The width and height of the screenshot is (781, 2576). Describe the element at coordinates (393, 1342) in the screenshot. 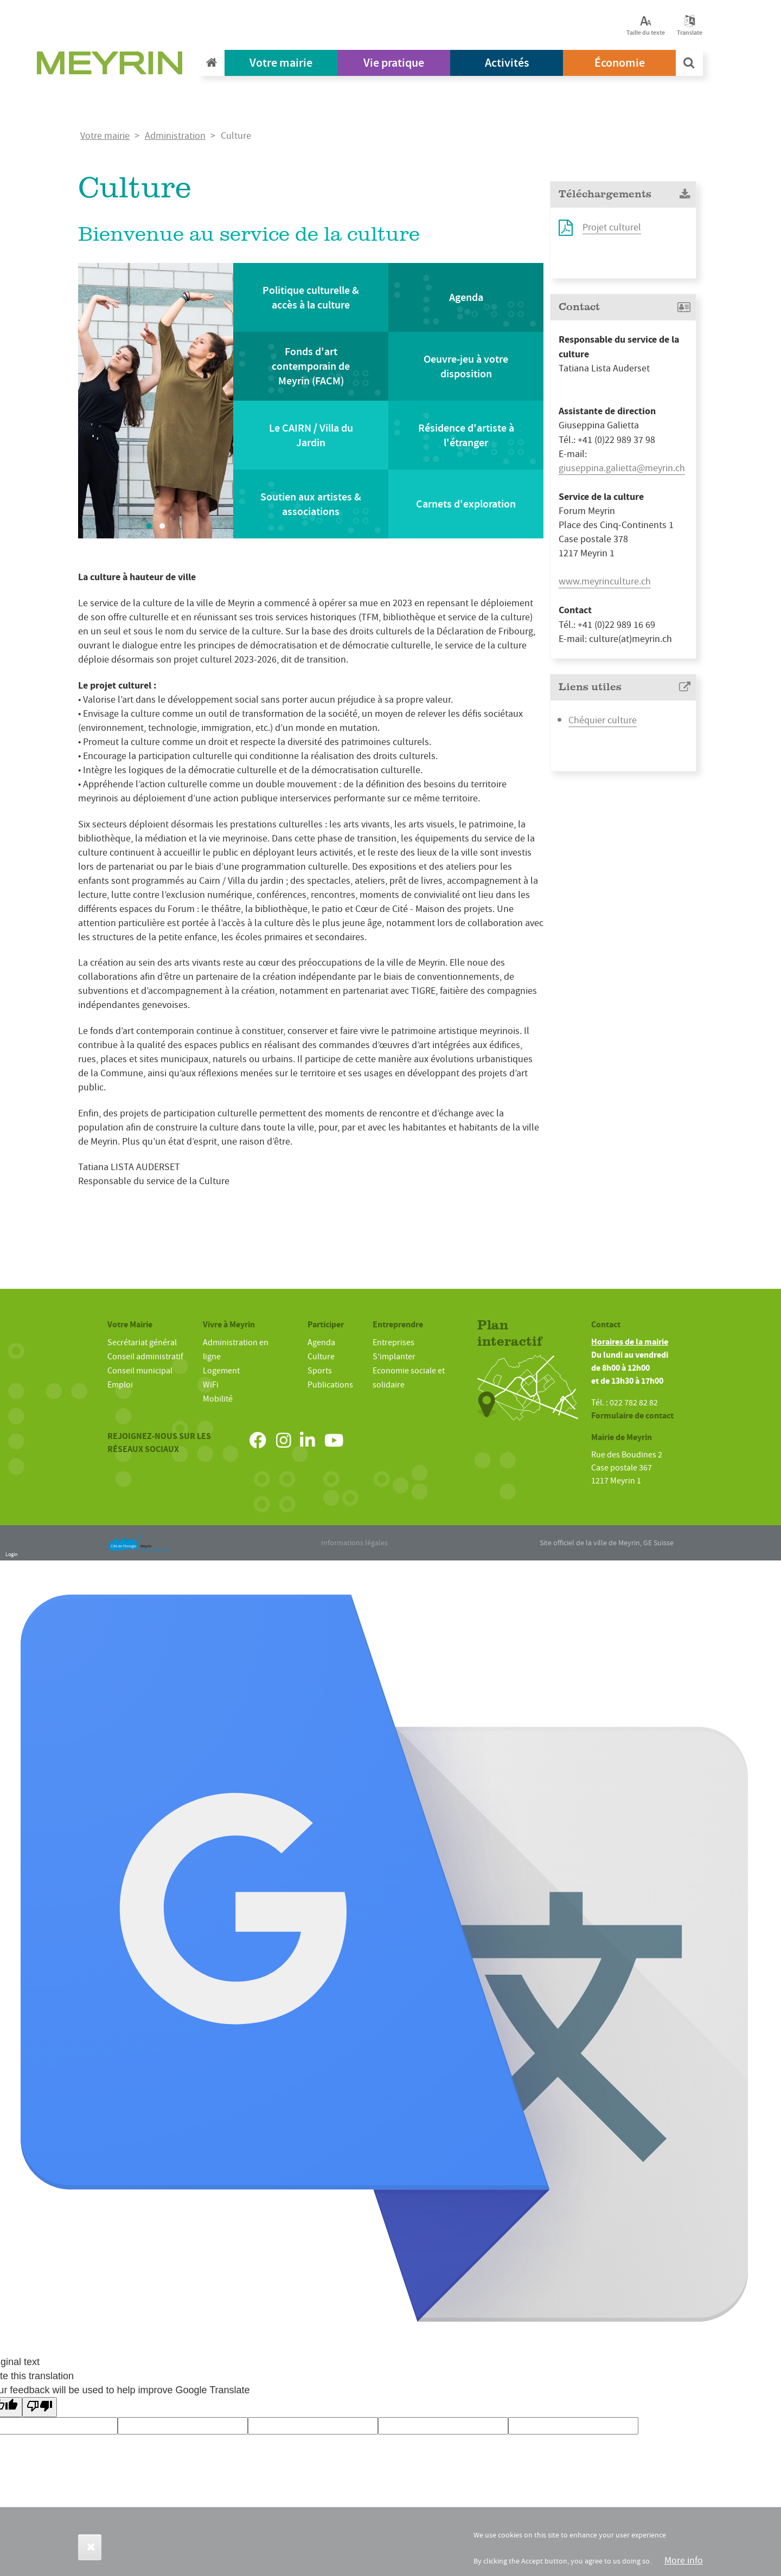

I see `Entreprises` at that location.